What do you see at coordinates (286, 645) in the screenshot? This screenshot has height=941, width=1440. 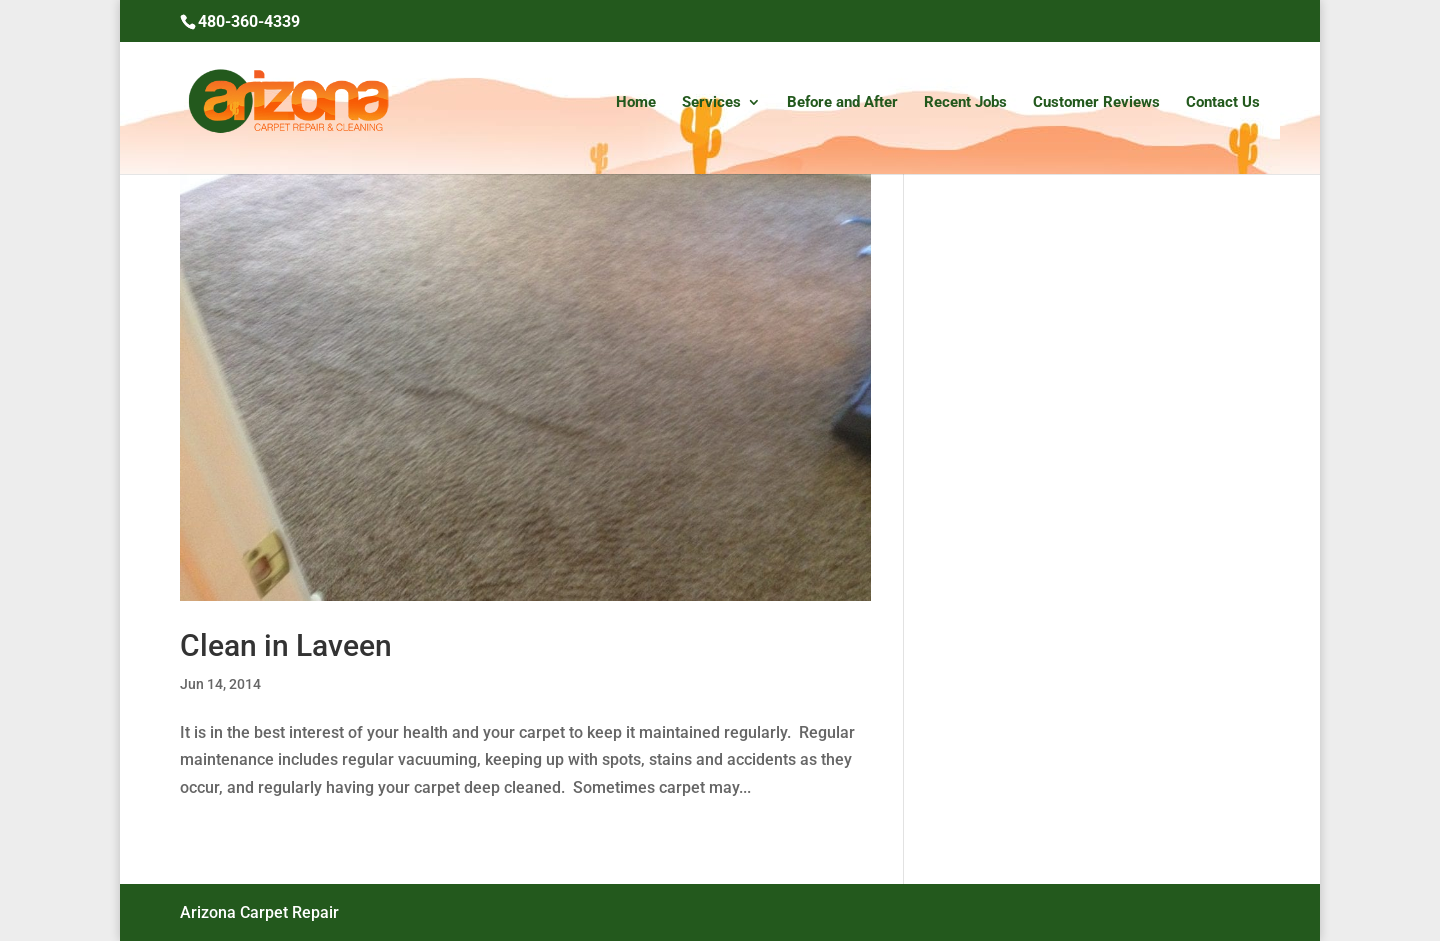 I see `Clean in Laveen` at bounding box center [286, 645].